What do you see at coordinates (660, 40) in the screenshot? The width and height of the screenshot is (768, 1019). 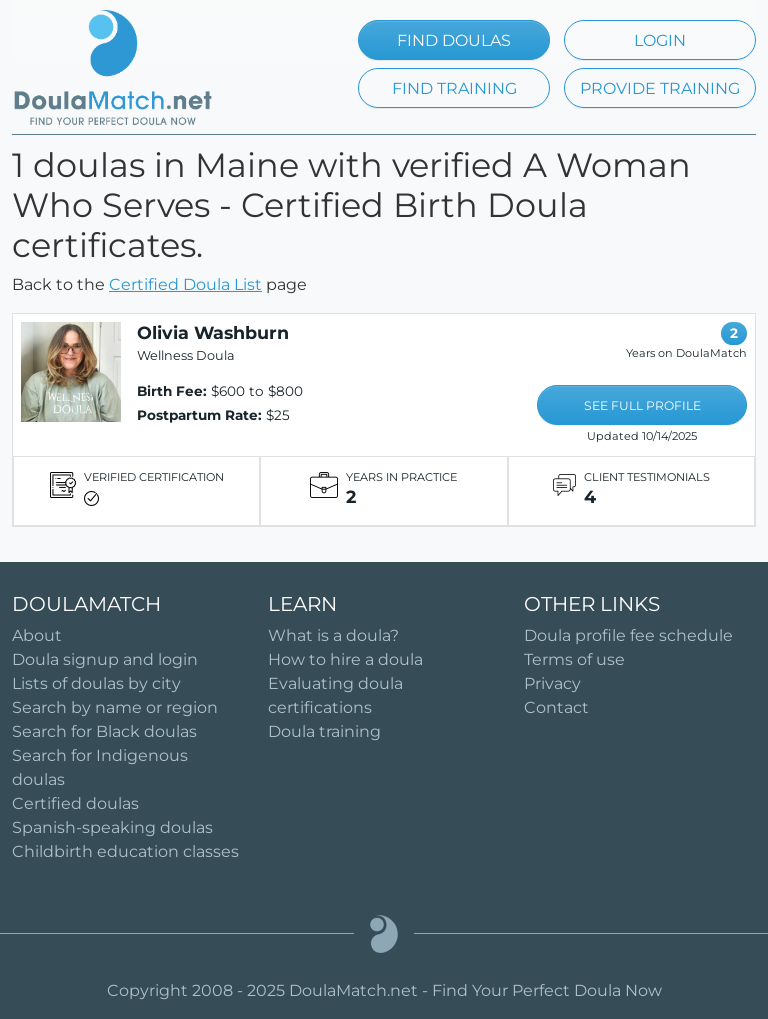 I see `LOGIN` at bounding box center [660, 40].